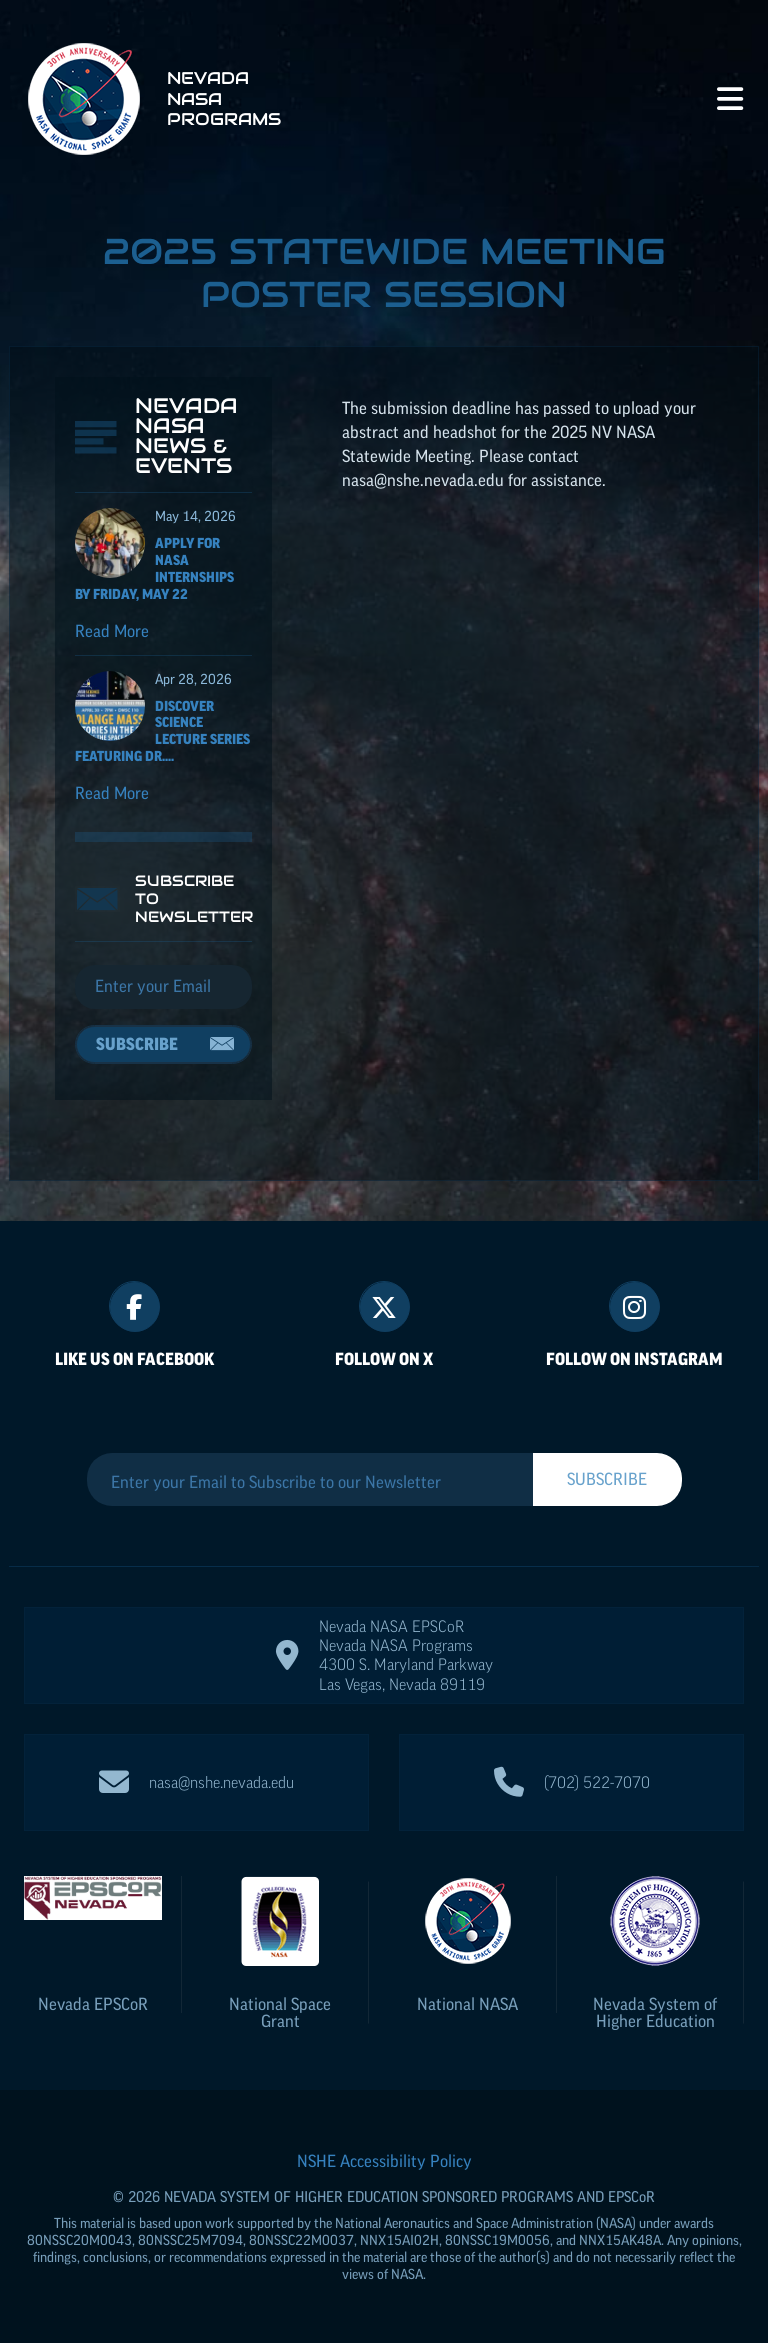 The width and height of the screenshot is (768, 2343). What do you see at coordinates (93, 2004) in the screenshot?
I see `Nevada` at bounding box center [93, 2004].